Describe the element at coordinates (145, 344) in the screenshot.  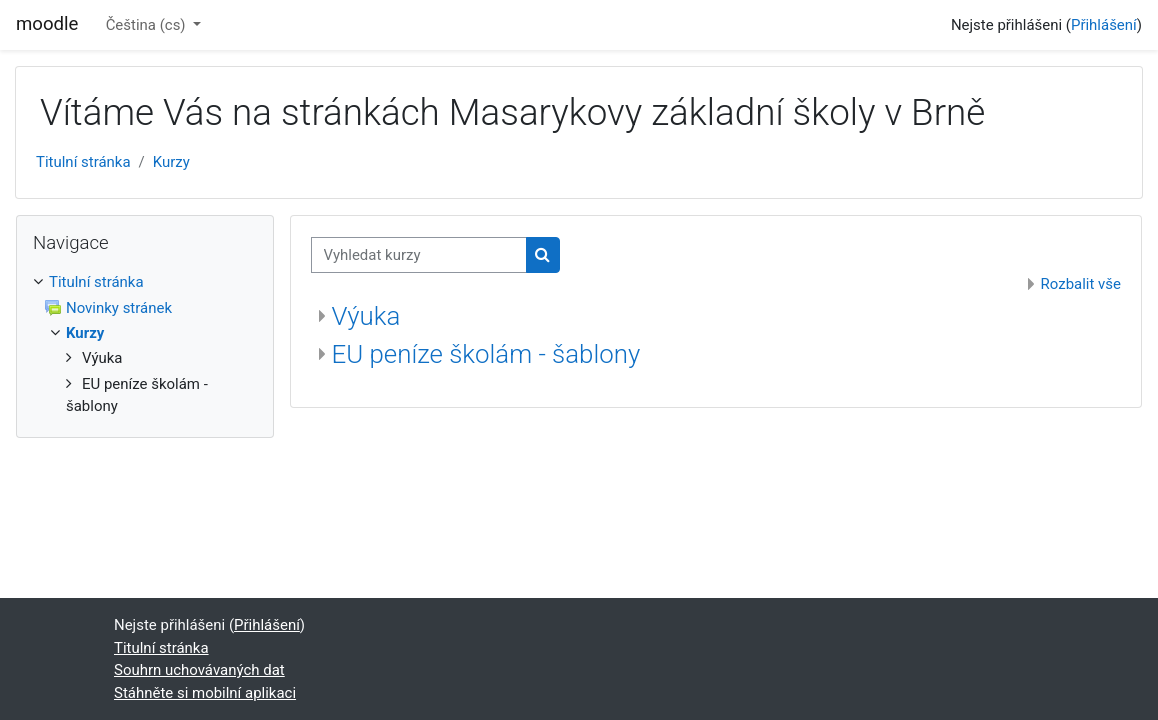
I see `[treeitem]` at that location.